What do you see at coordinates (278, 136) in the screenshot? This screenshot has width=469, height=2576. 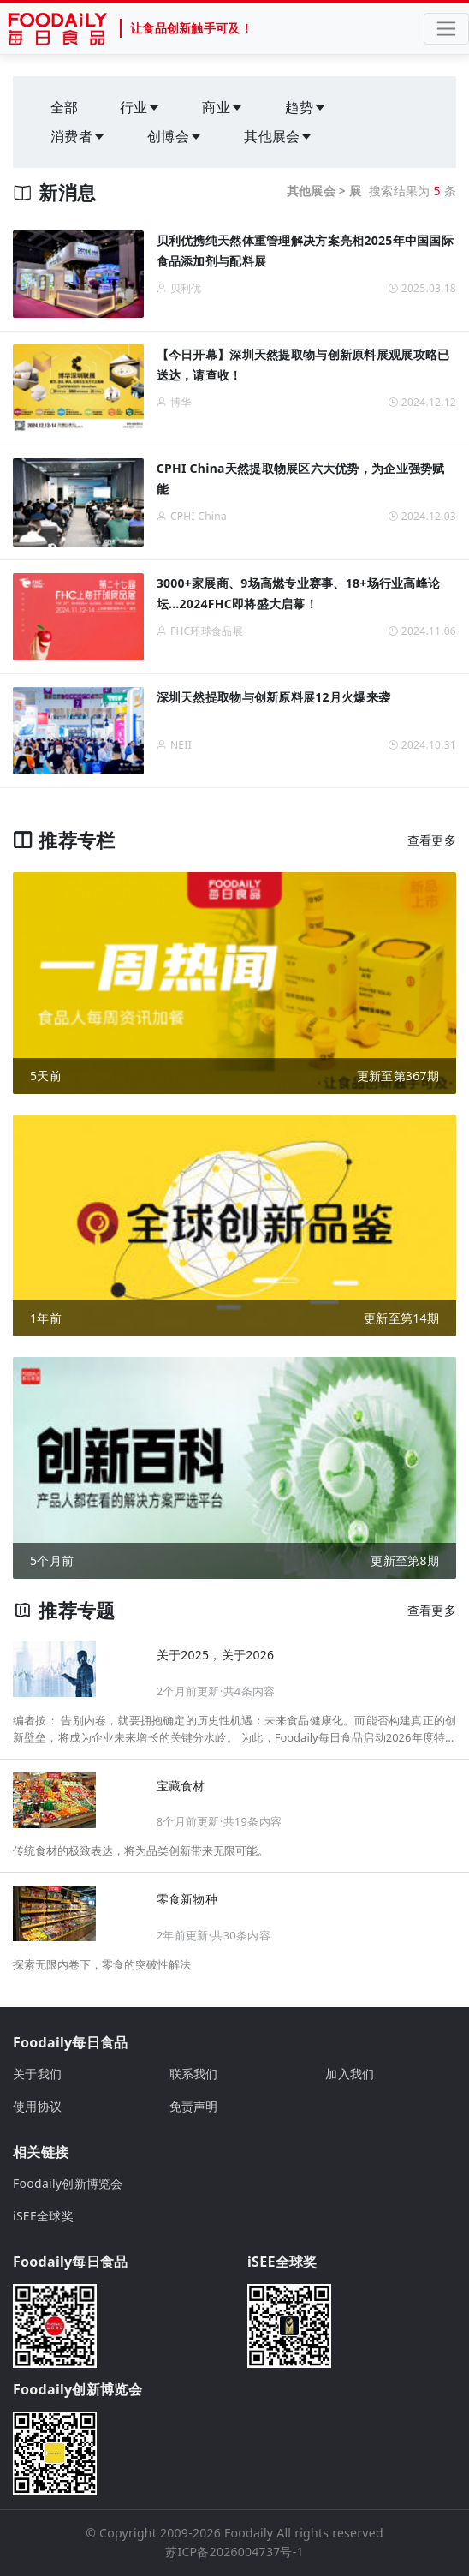 I see `其他展会` at bounding box center [278, 136].